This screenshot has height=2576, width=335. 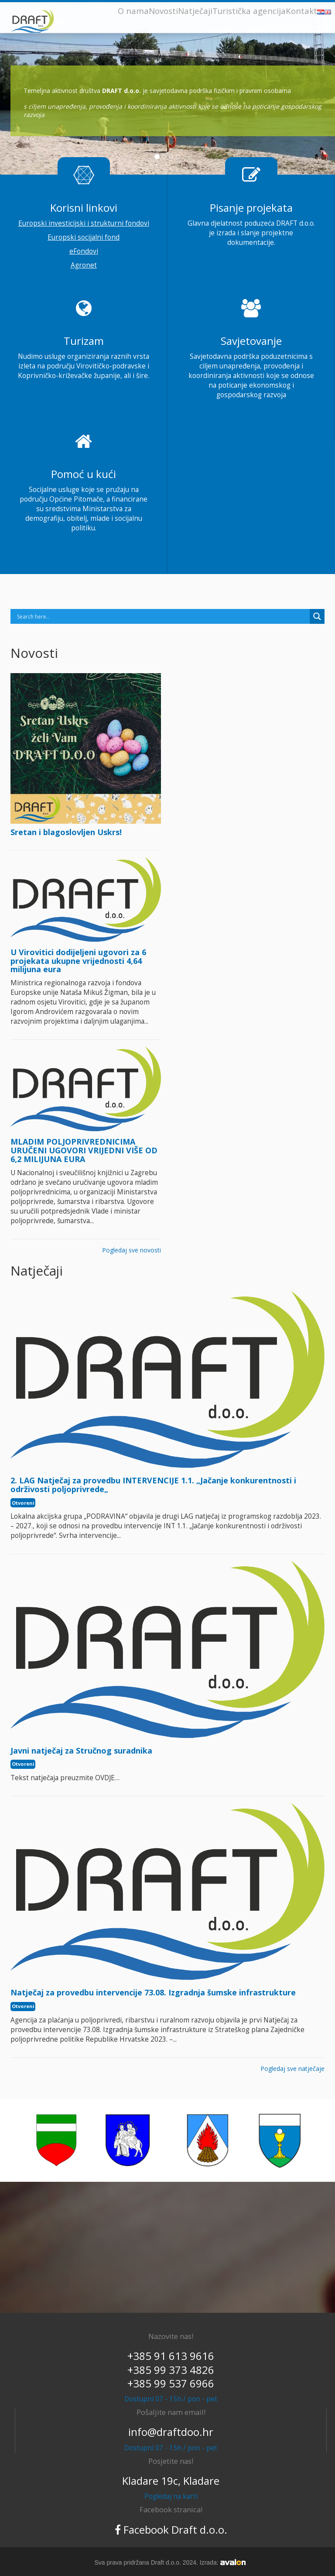 What do you see at coordinates (317, 616) in the screenshot?
I see `[Search magnifier]` at bounding box center [317, 616].